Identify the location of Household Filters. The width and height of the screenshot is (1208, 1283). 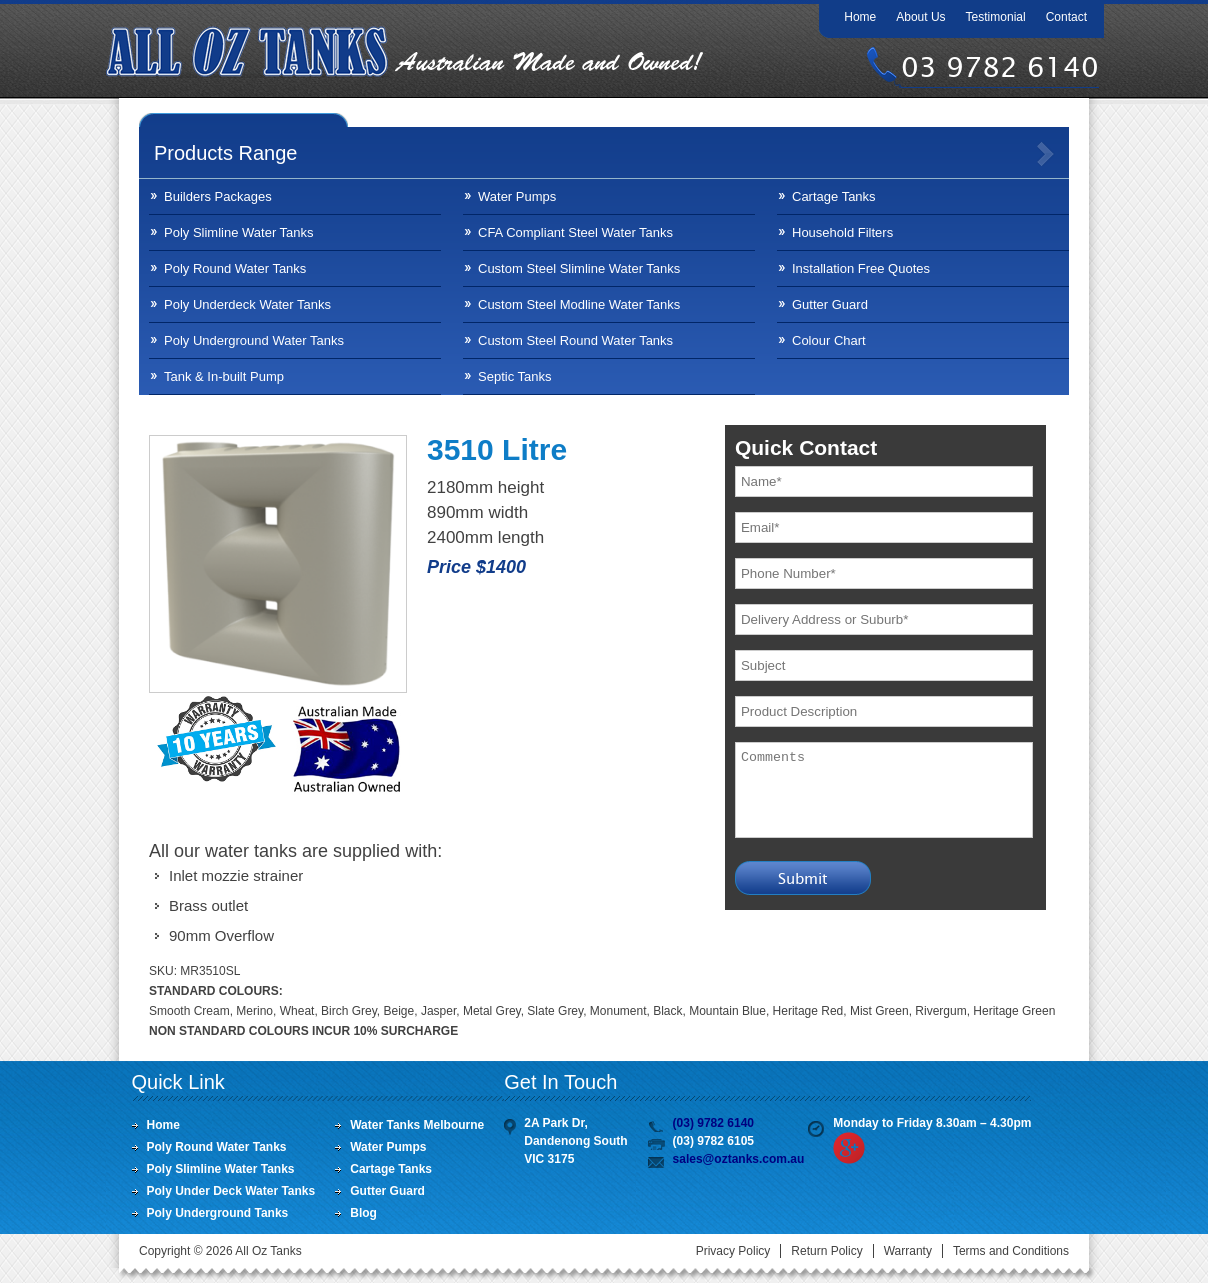
(842, 232).